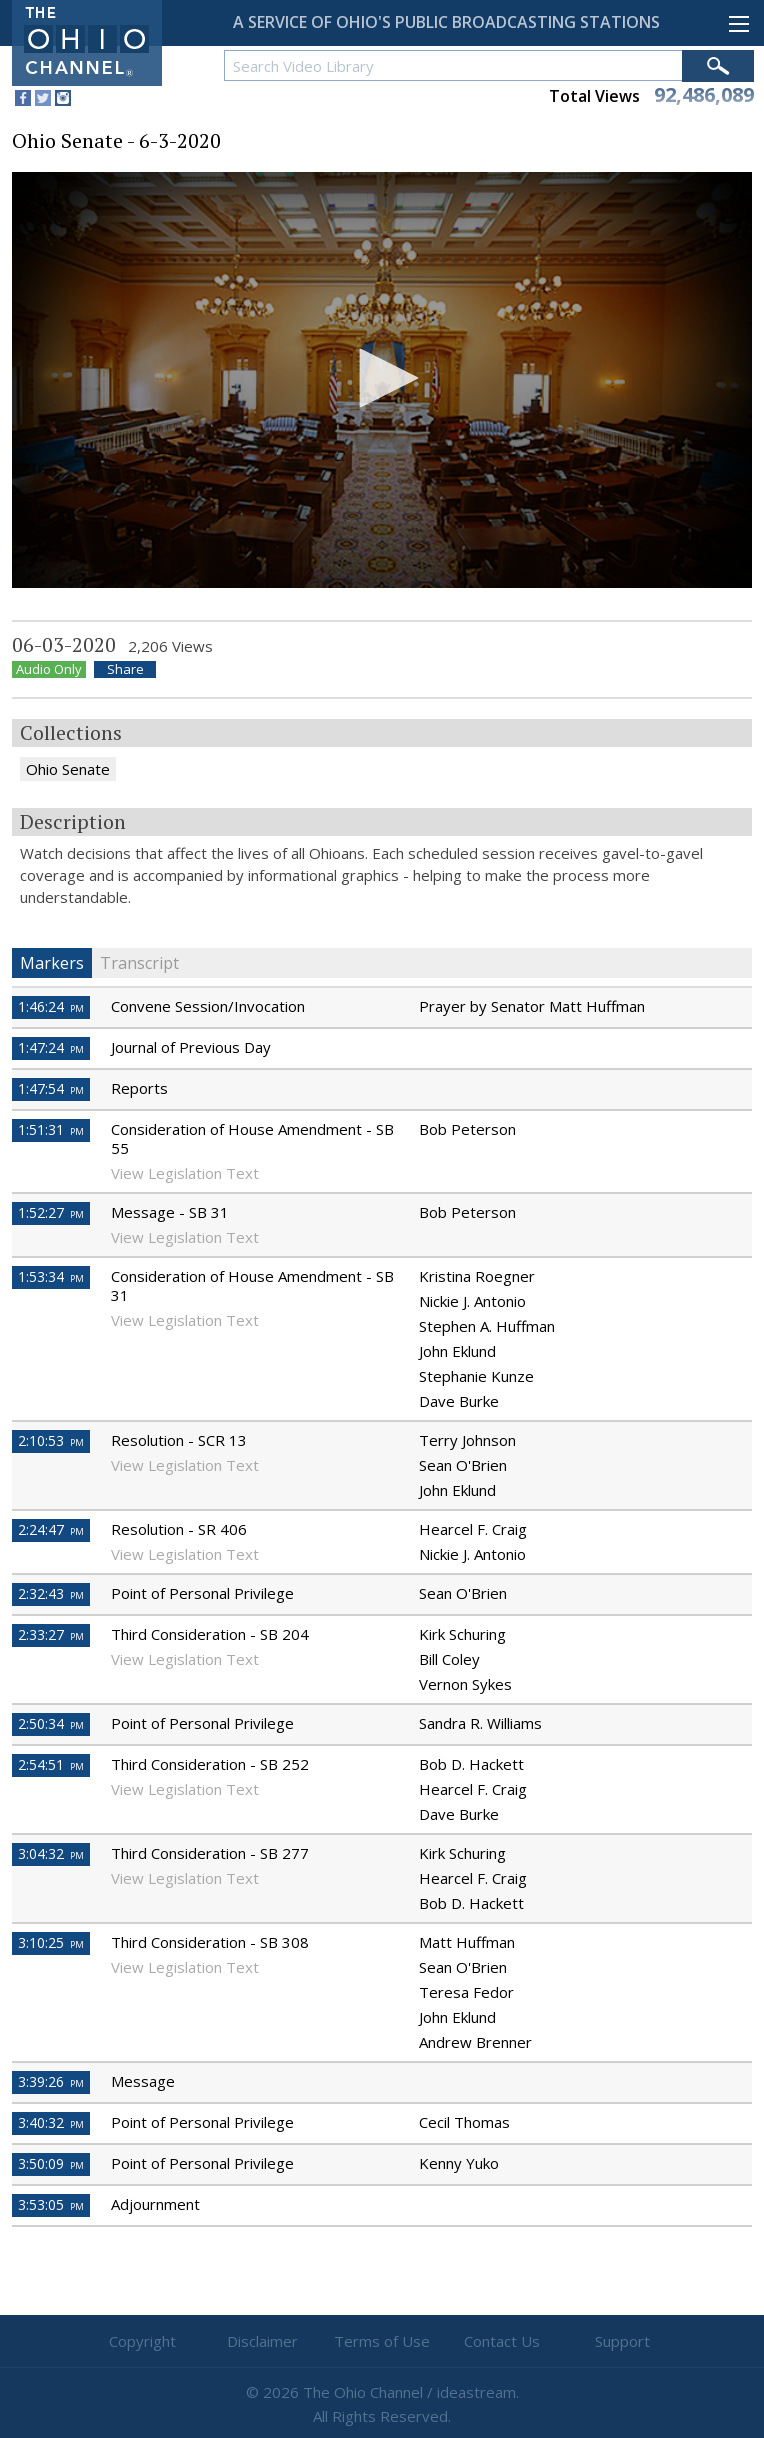 This screenshot has height=2438, width=764. Describe the element at coordinates (179, 1529) in the screenshot. I see `Resolution - SR 406` at that location.